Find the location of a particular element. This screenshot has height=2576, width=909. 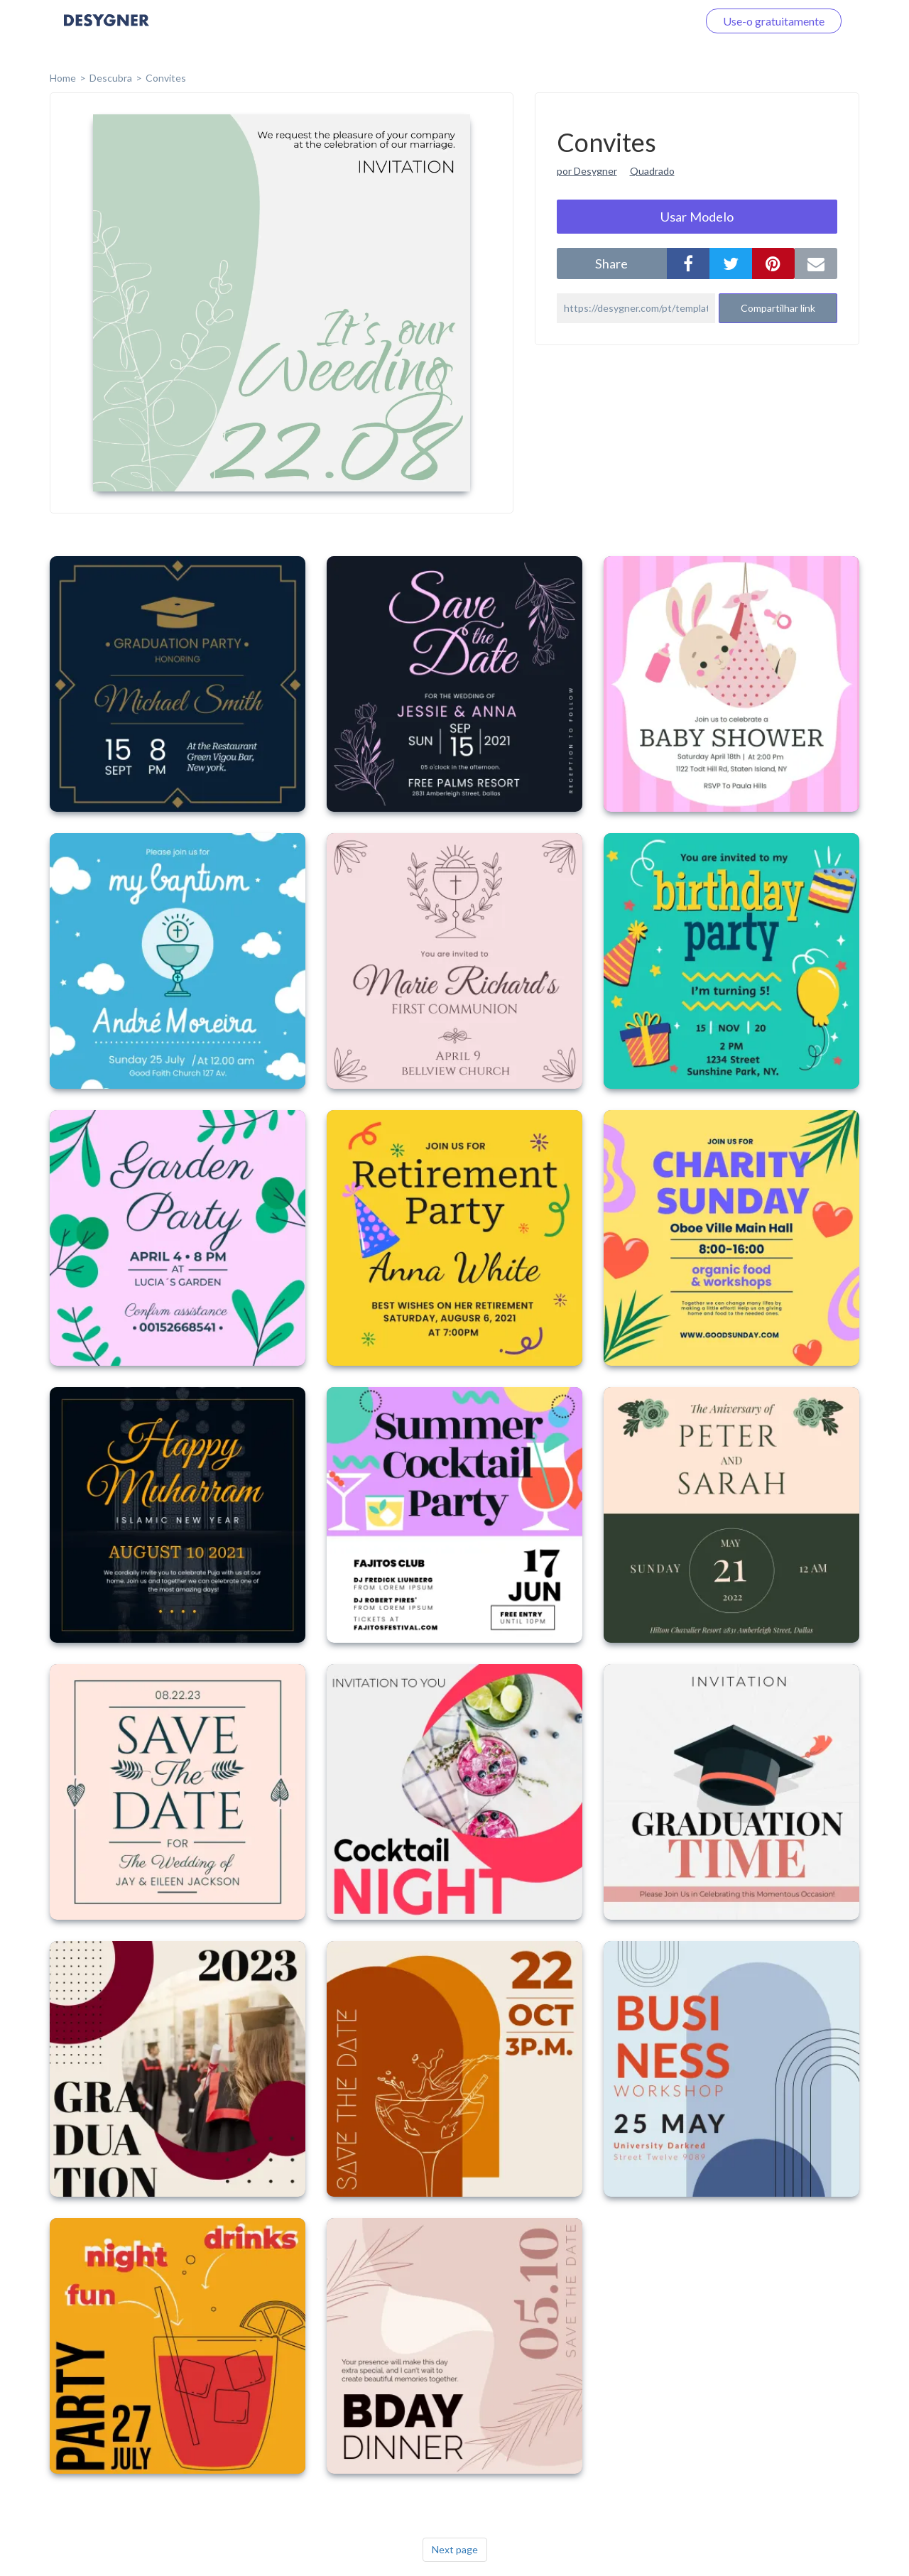

home is located at coordinates (63, 78).